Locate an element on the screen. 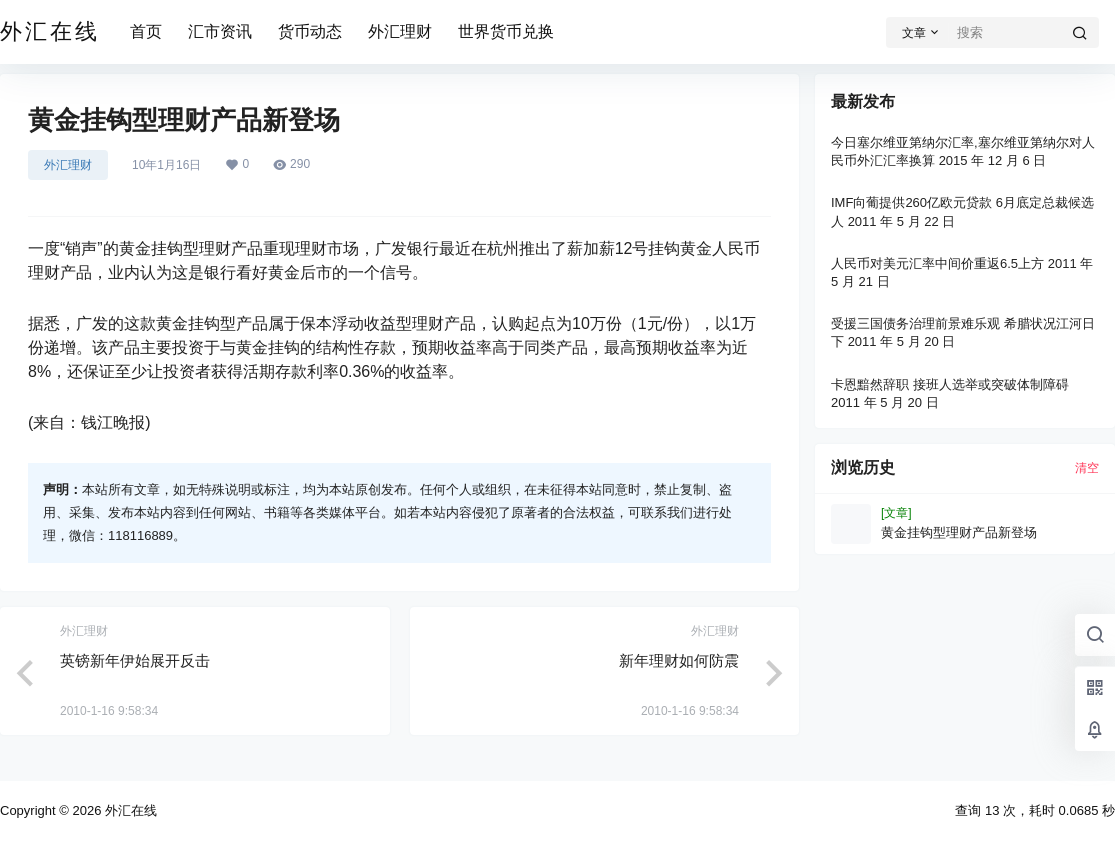 The width and height of the screenshot is (1115, 841). 外汇理财 is located at coordinates (400, 31).